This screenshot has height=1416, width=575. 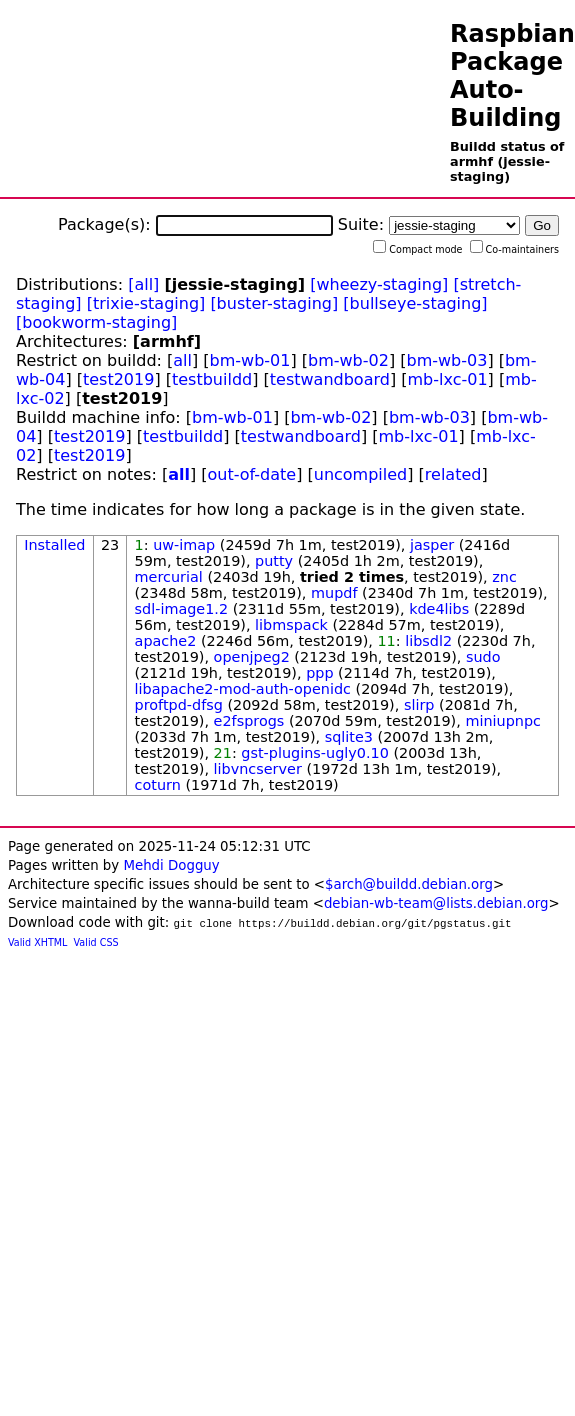 I want to click on Mehdi Dogguy, so click(x=171, y=865).